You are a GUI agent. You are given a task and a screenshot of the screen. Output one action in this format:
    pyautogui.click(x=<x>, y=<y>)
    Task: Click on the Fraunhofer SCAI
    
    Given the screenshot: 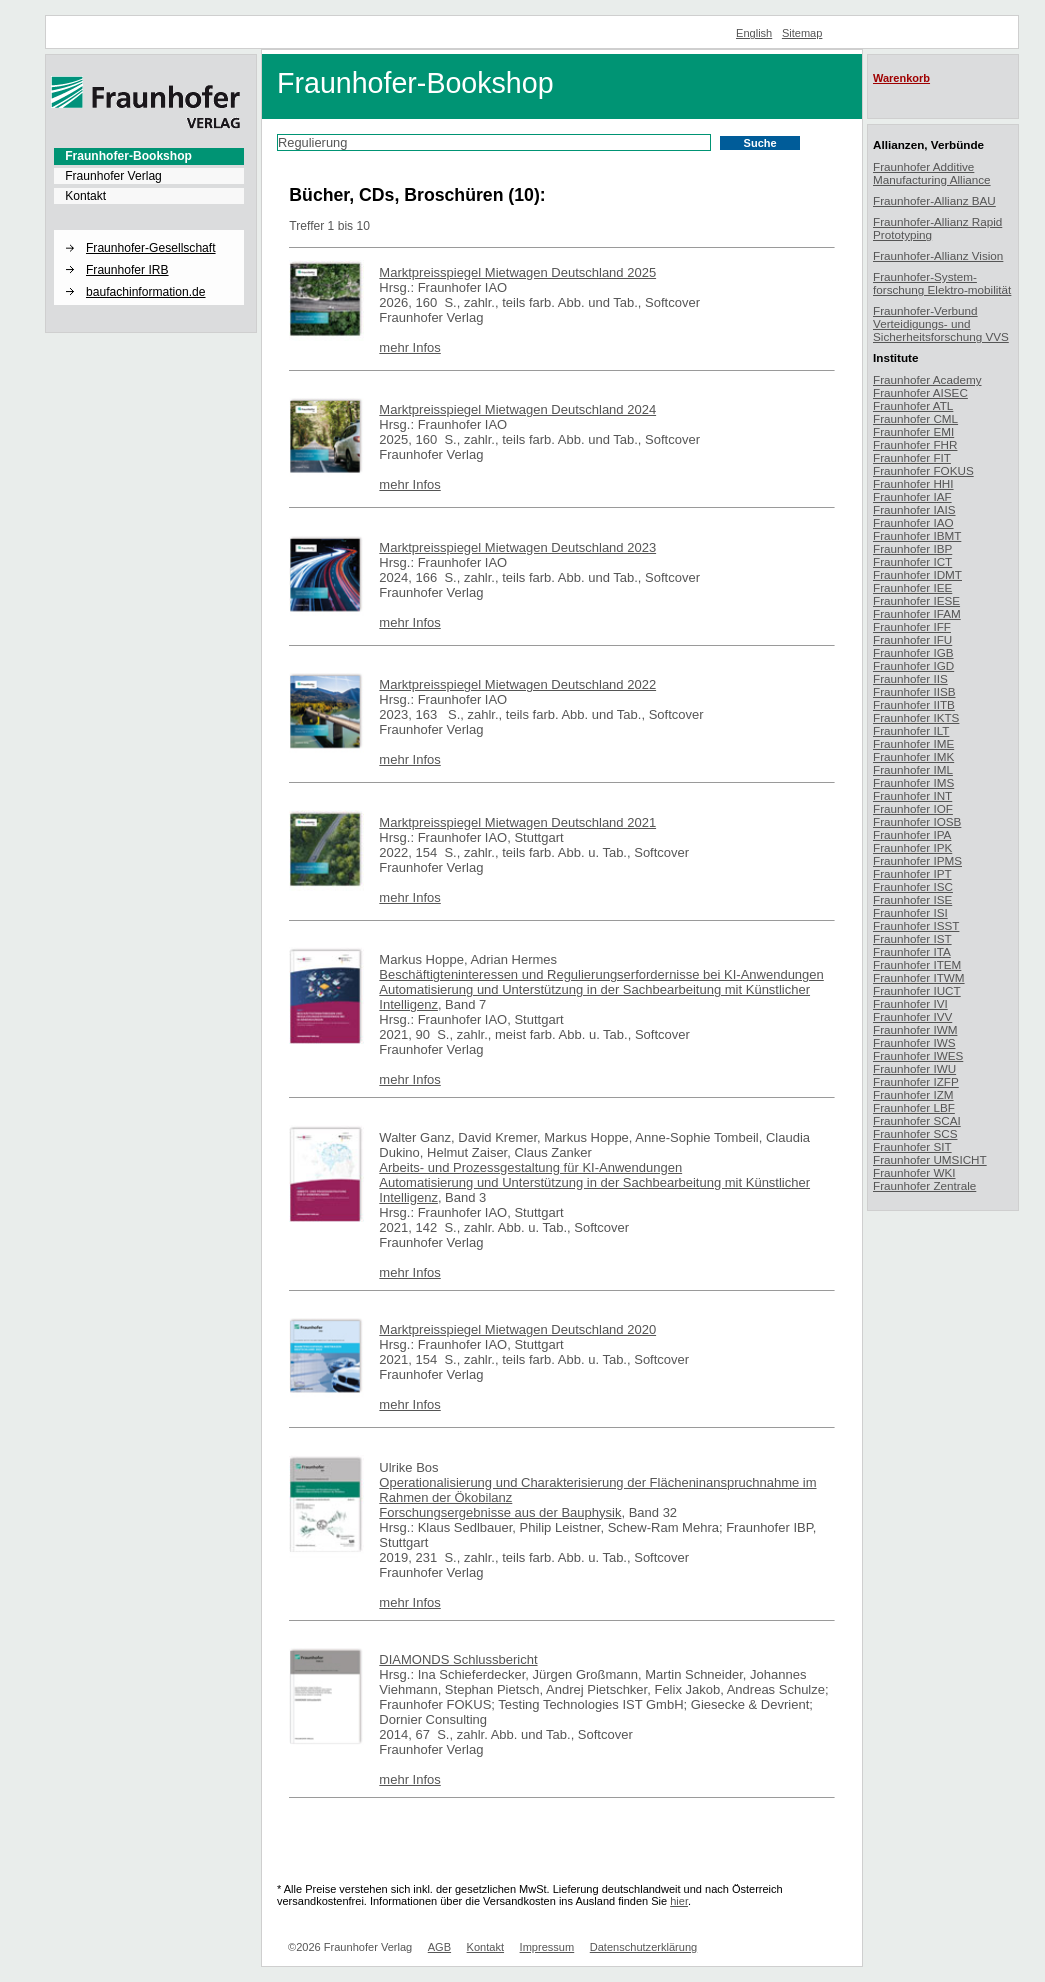 What is the action you would take?
    pyautogui.click(x=917, y=1120)
    